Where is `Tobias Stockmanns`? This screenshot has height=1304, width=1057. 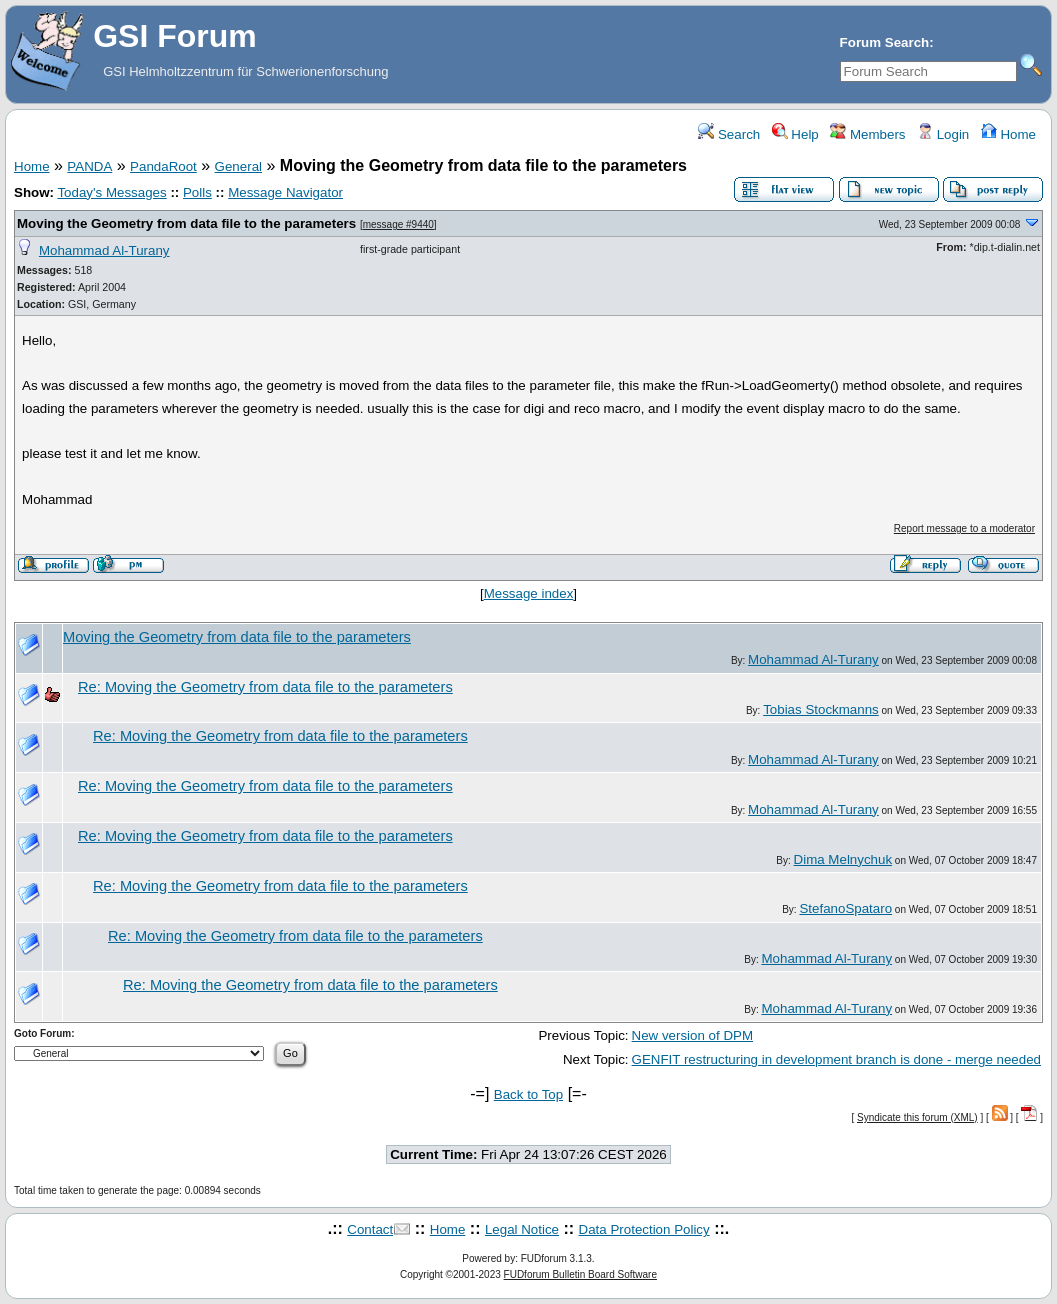
Tobias Stockmanns is located at coordinates (821, 709).